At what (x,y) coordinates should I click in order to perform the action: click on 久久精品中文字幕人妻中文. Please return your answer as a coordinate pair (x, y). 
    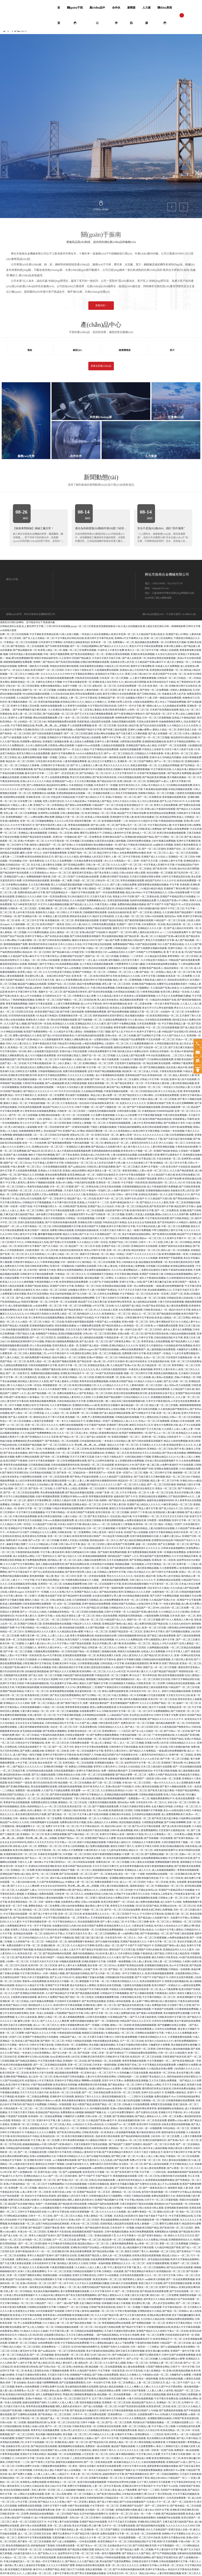
    Looking at the image, I should click on (79, 1161).